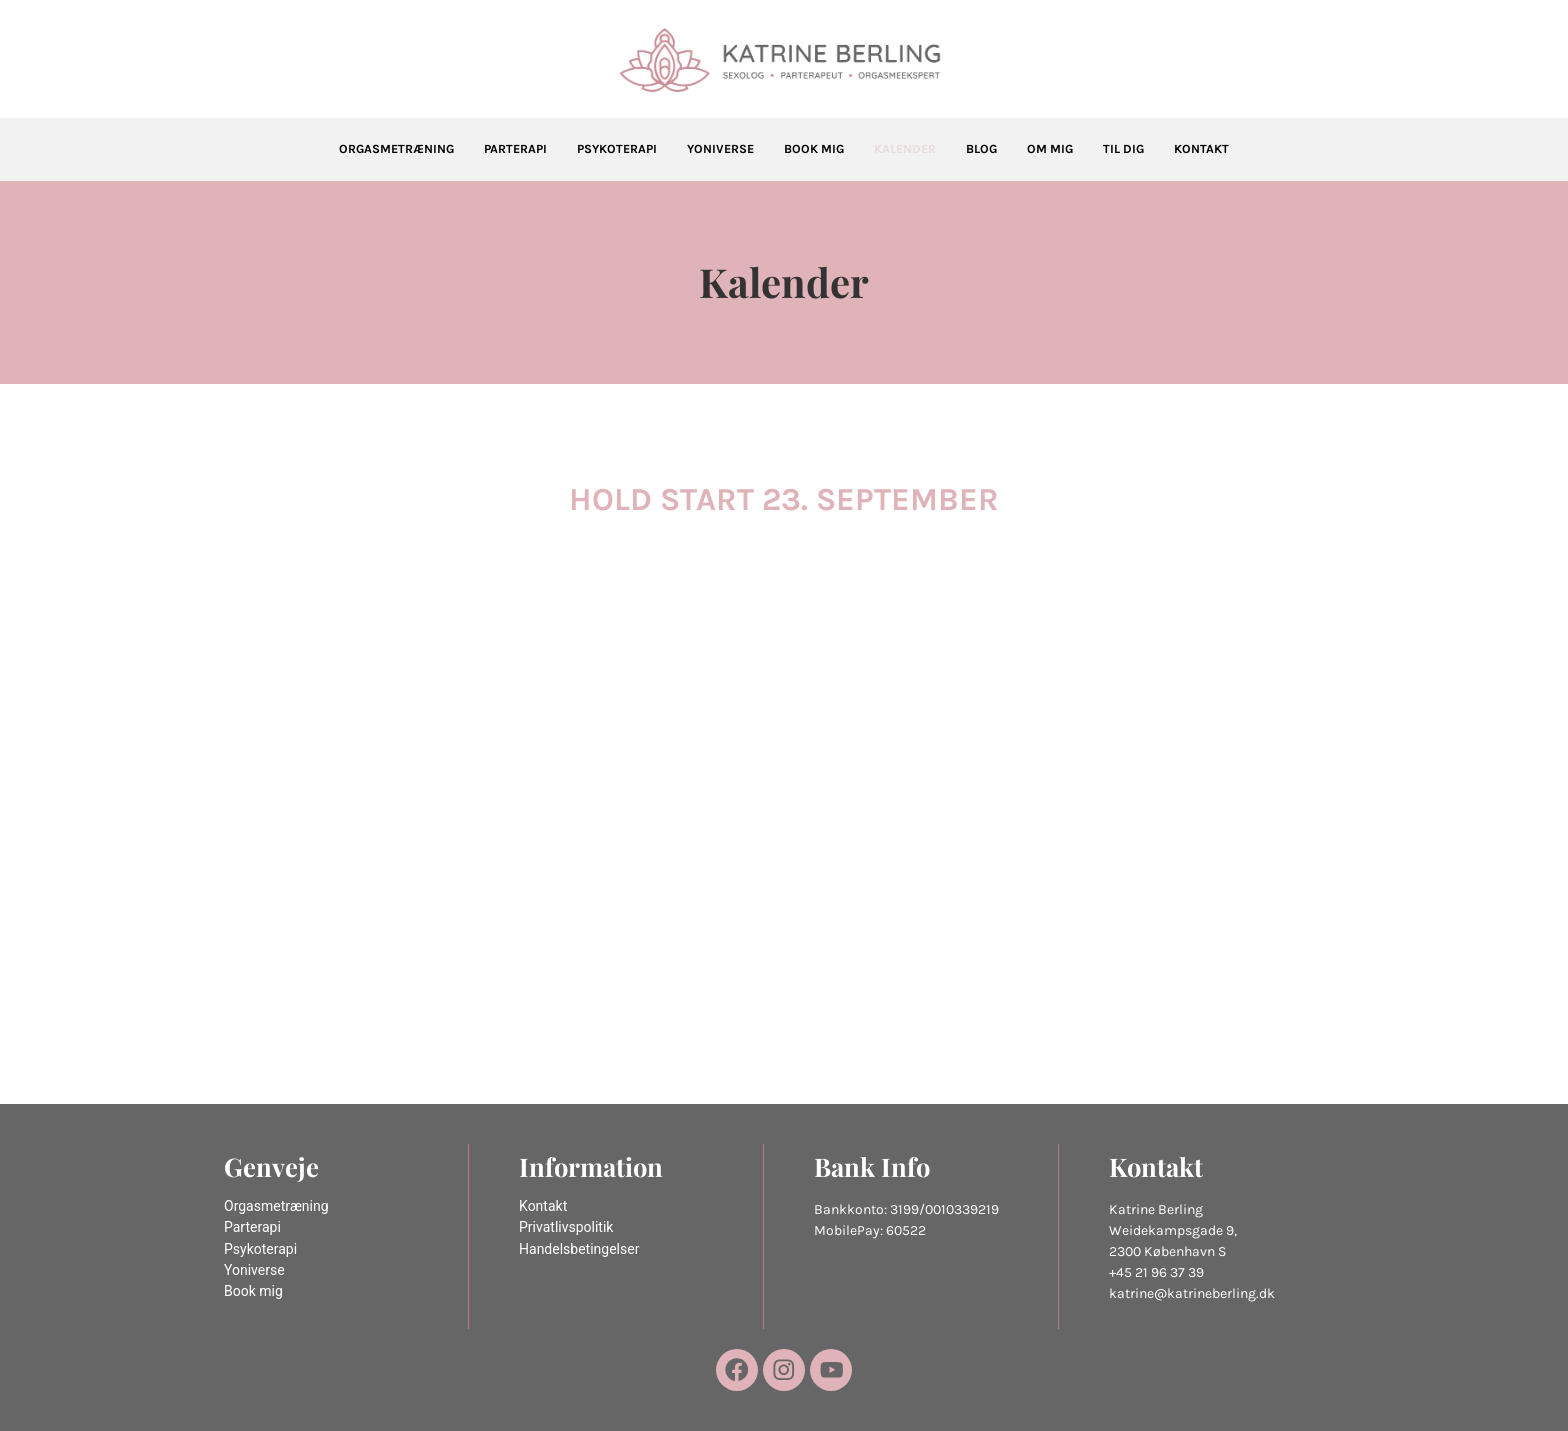  I want to click on +45 21 96 37 39, so click(1156, 1272).